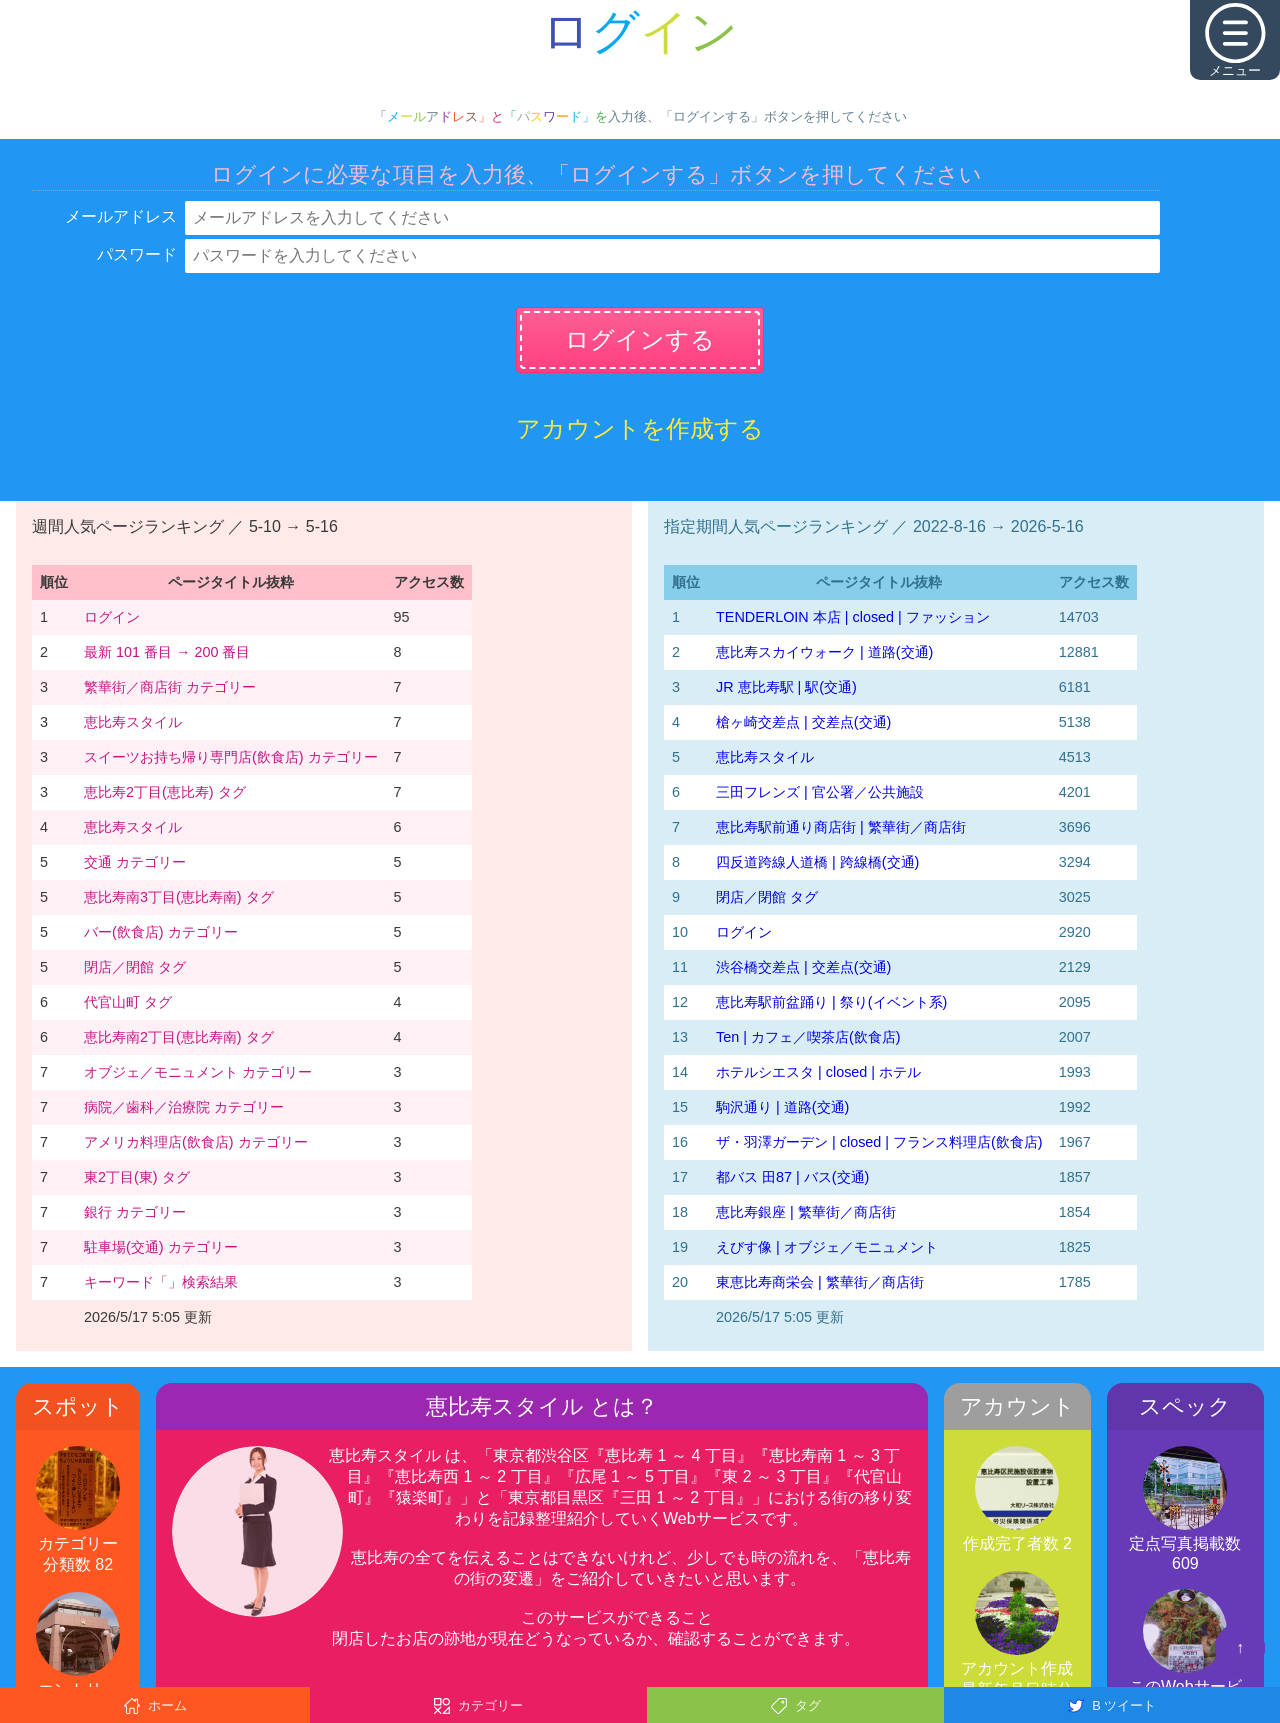 The image size is (1280, 1723). What do you see at coordinates (879, 1142) in the screenshot?
I see `ザ・羽澤ガーデン | closed | フランス料理店(飲食店)` at bounding box center [879, 1142].